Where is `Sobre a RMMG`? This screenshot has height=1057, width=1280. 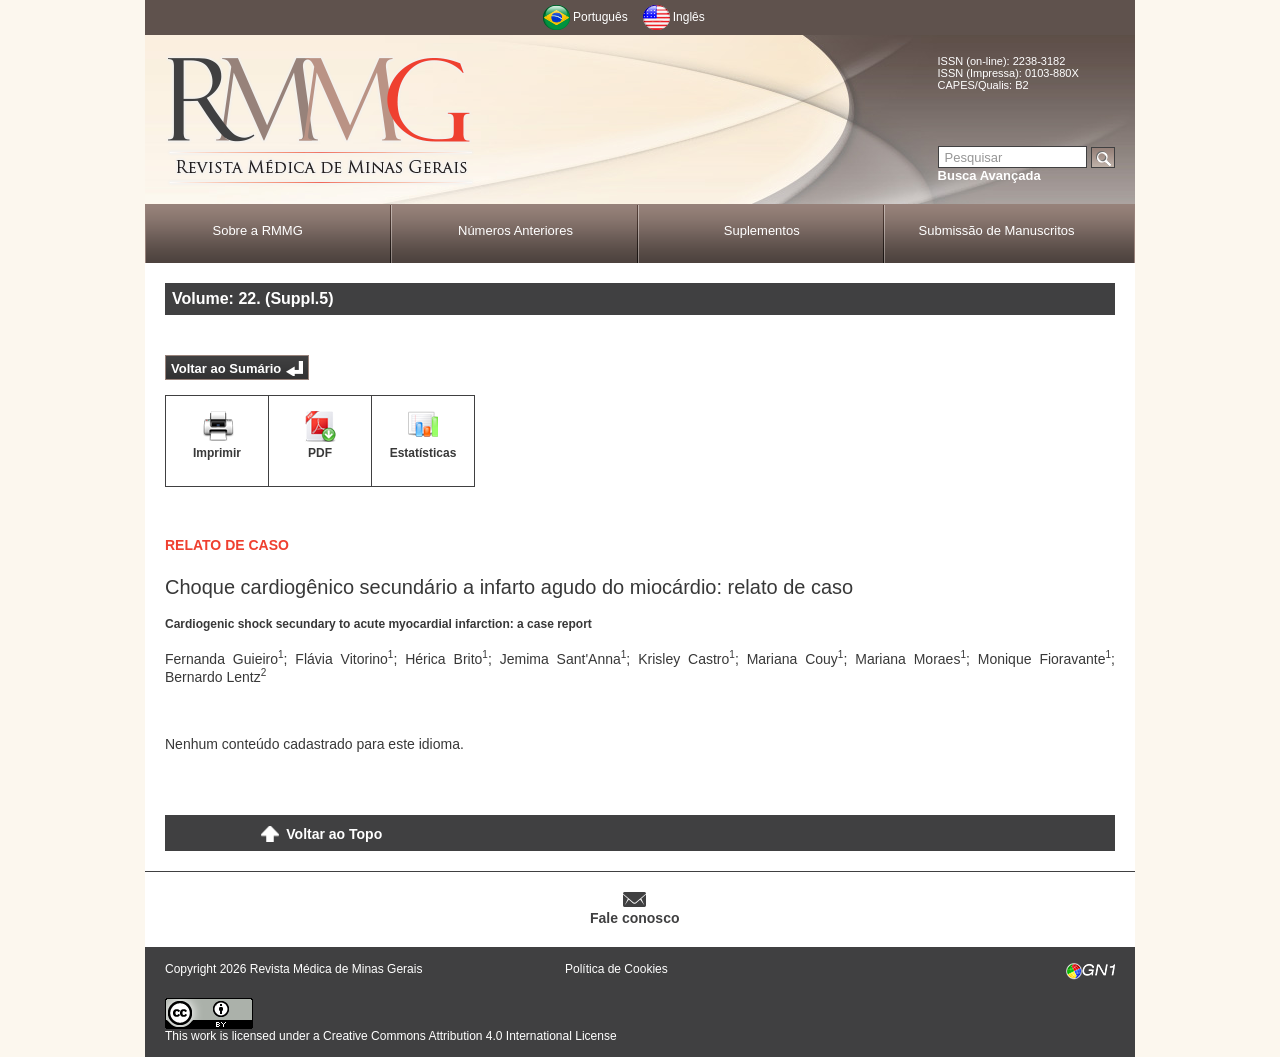
Sobre a RMMG is located at coordinates (257, 230).